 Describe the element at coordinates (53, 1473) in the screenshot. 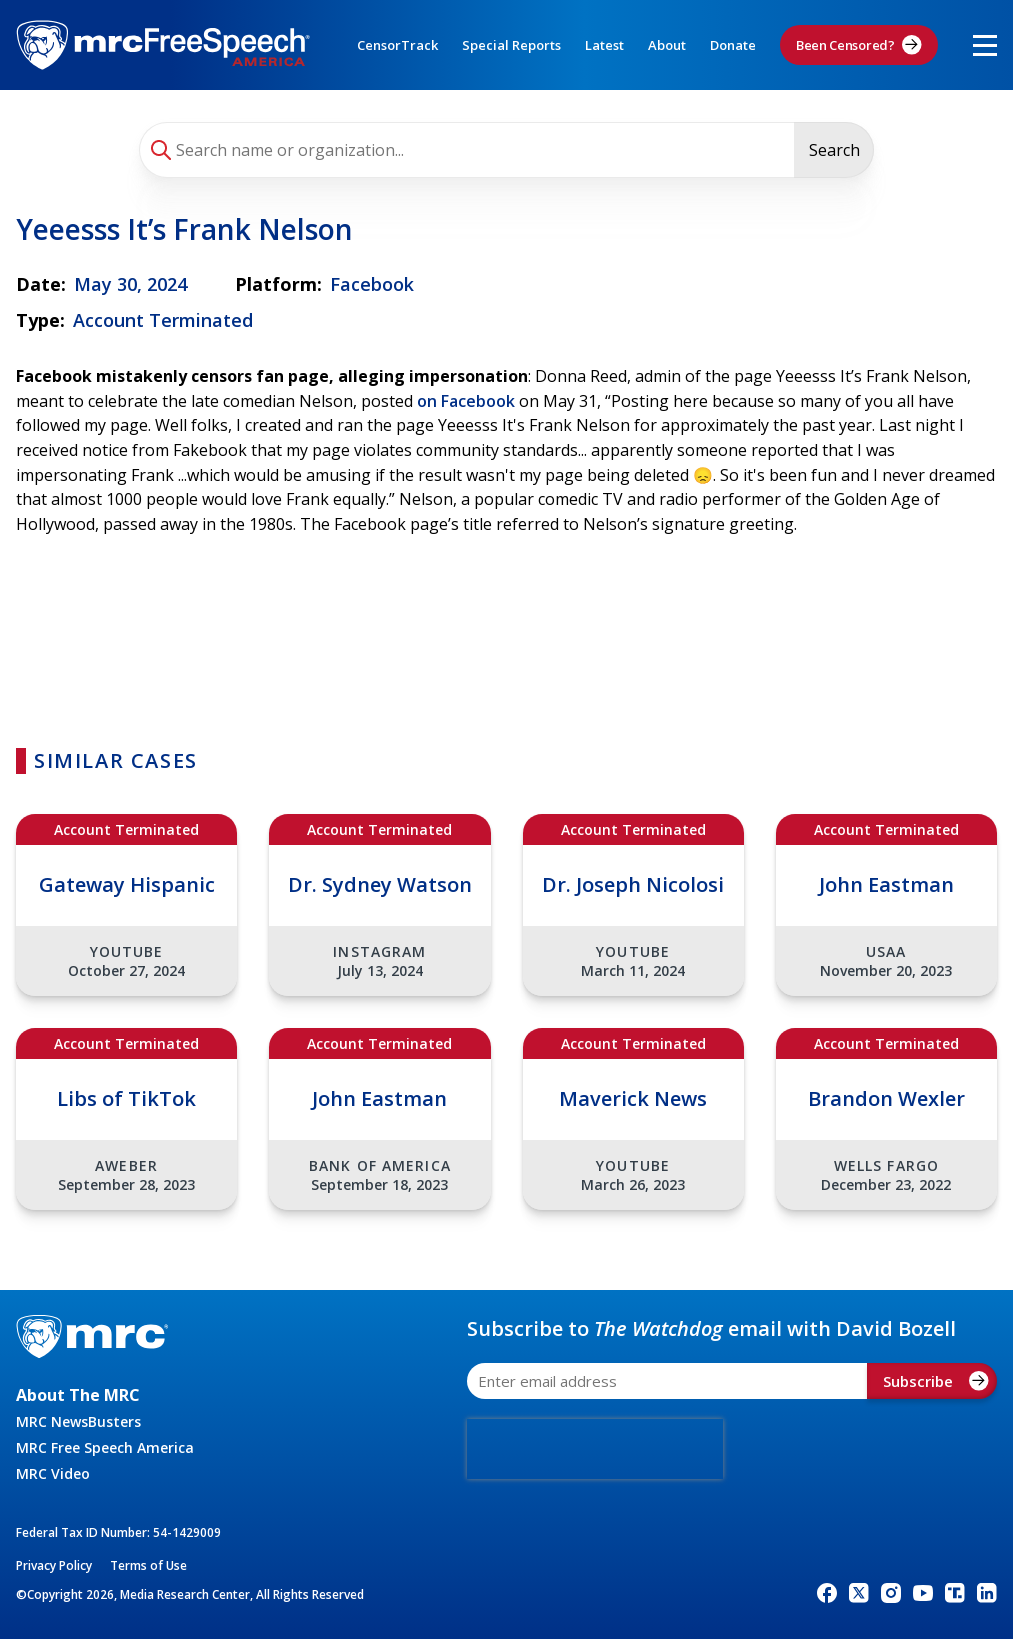

I see `MRC Video` at that location.